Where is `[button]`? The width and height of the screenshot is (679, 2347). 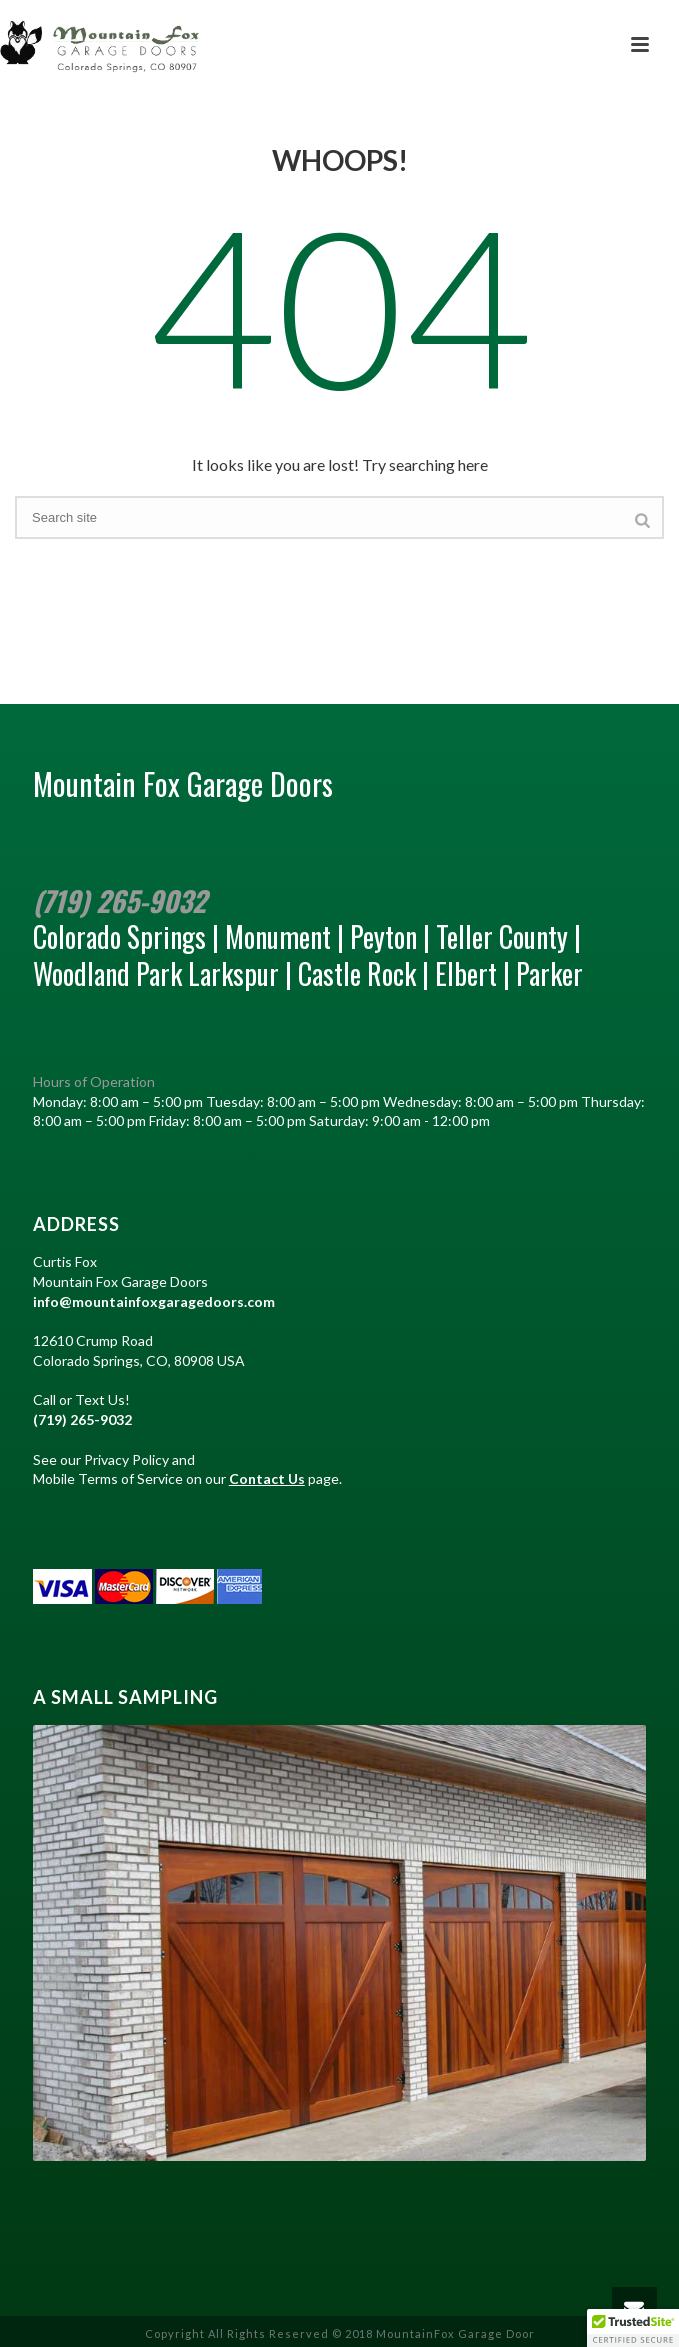
[button] is located at coordinates (633, 2328).